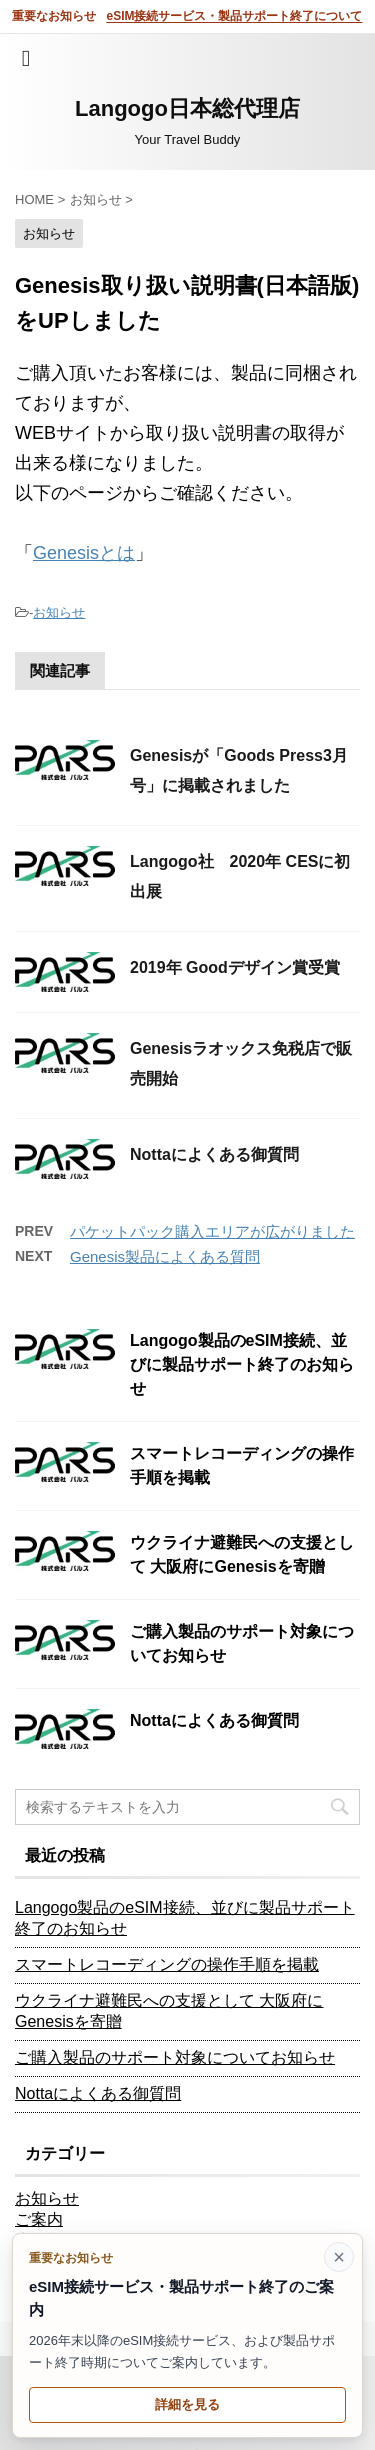 This screenshot has height=2450, width=375. I want to click on Langogo製品のeSIM接続、並びに製品サポート終了のお知らせ, so click(242, 1364).